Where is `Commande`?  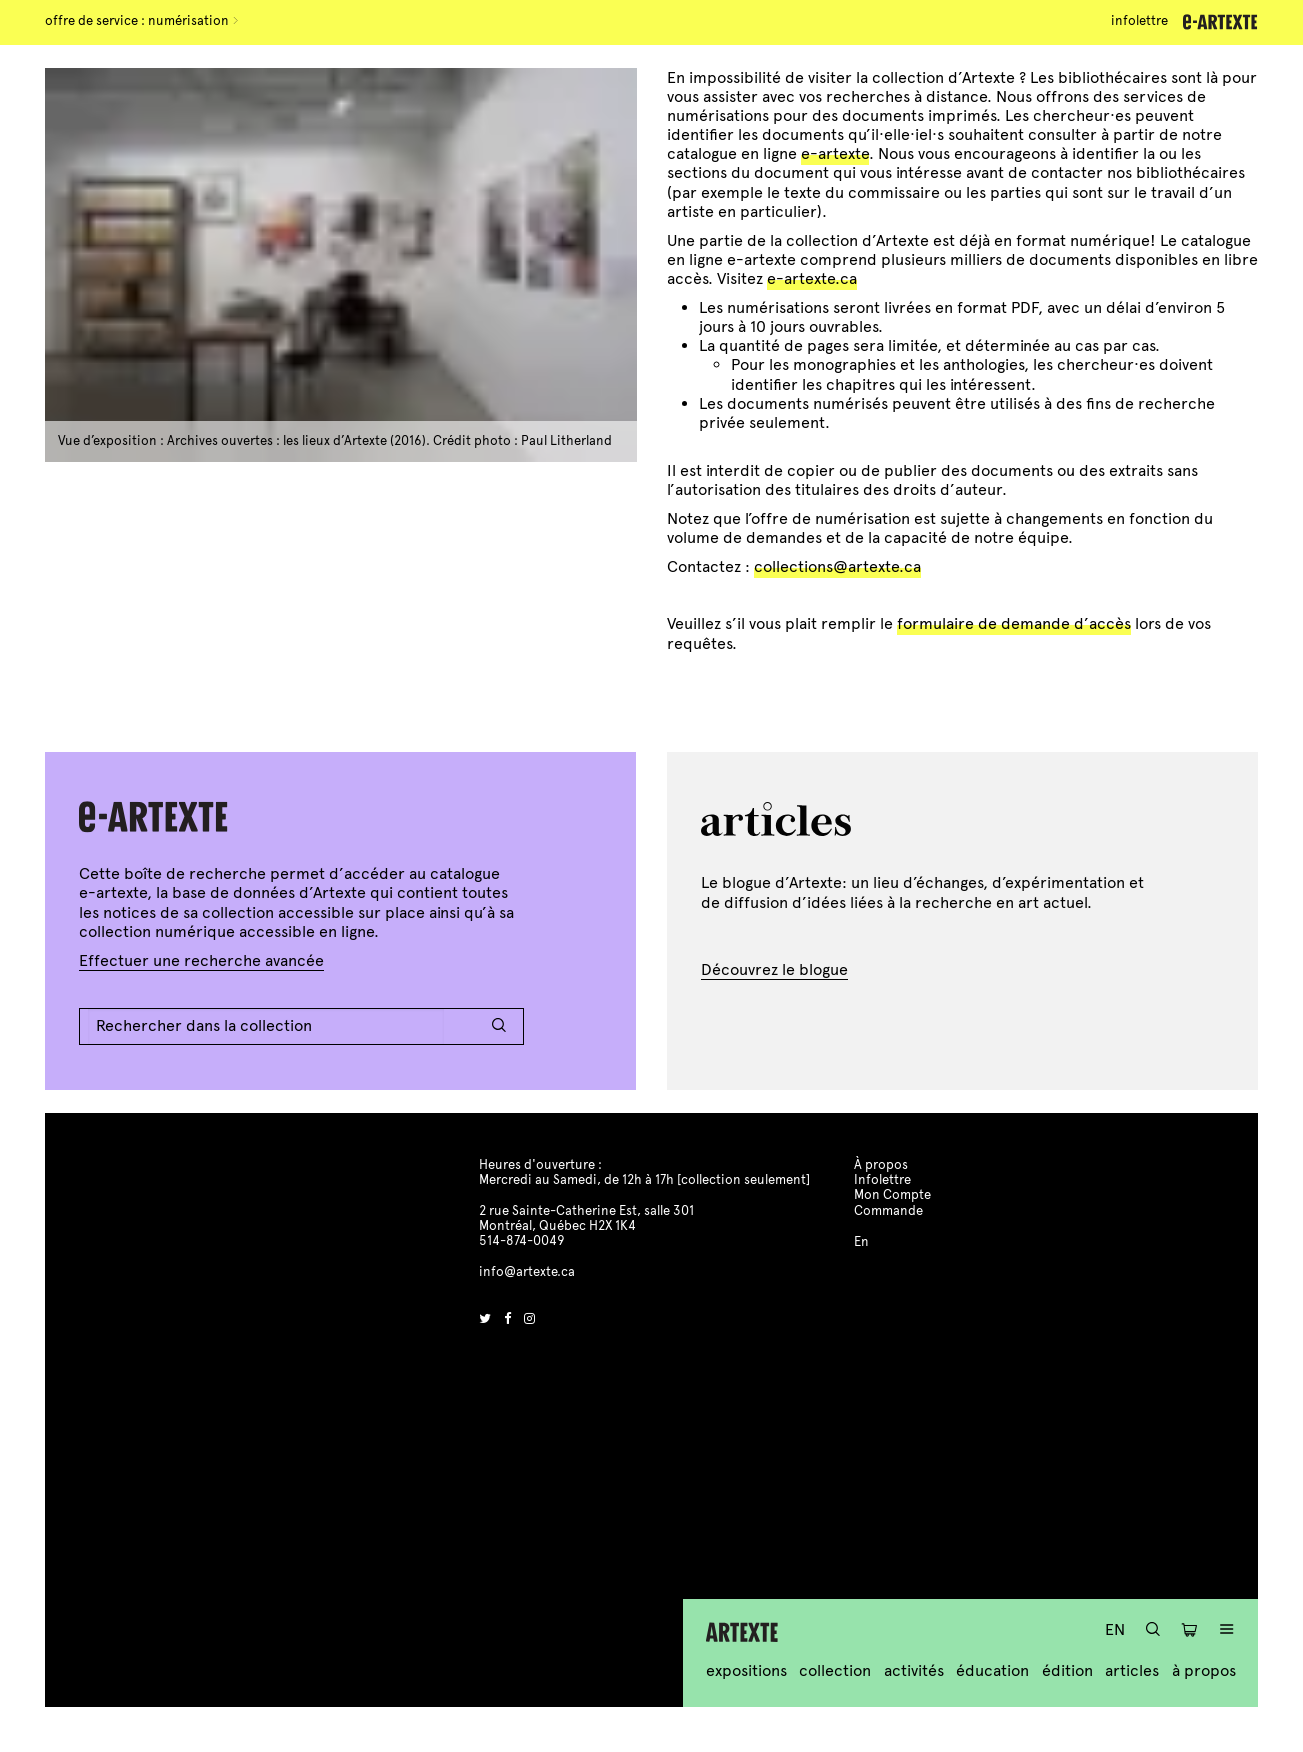 Commande is located at coordinates (888, 1211).